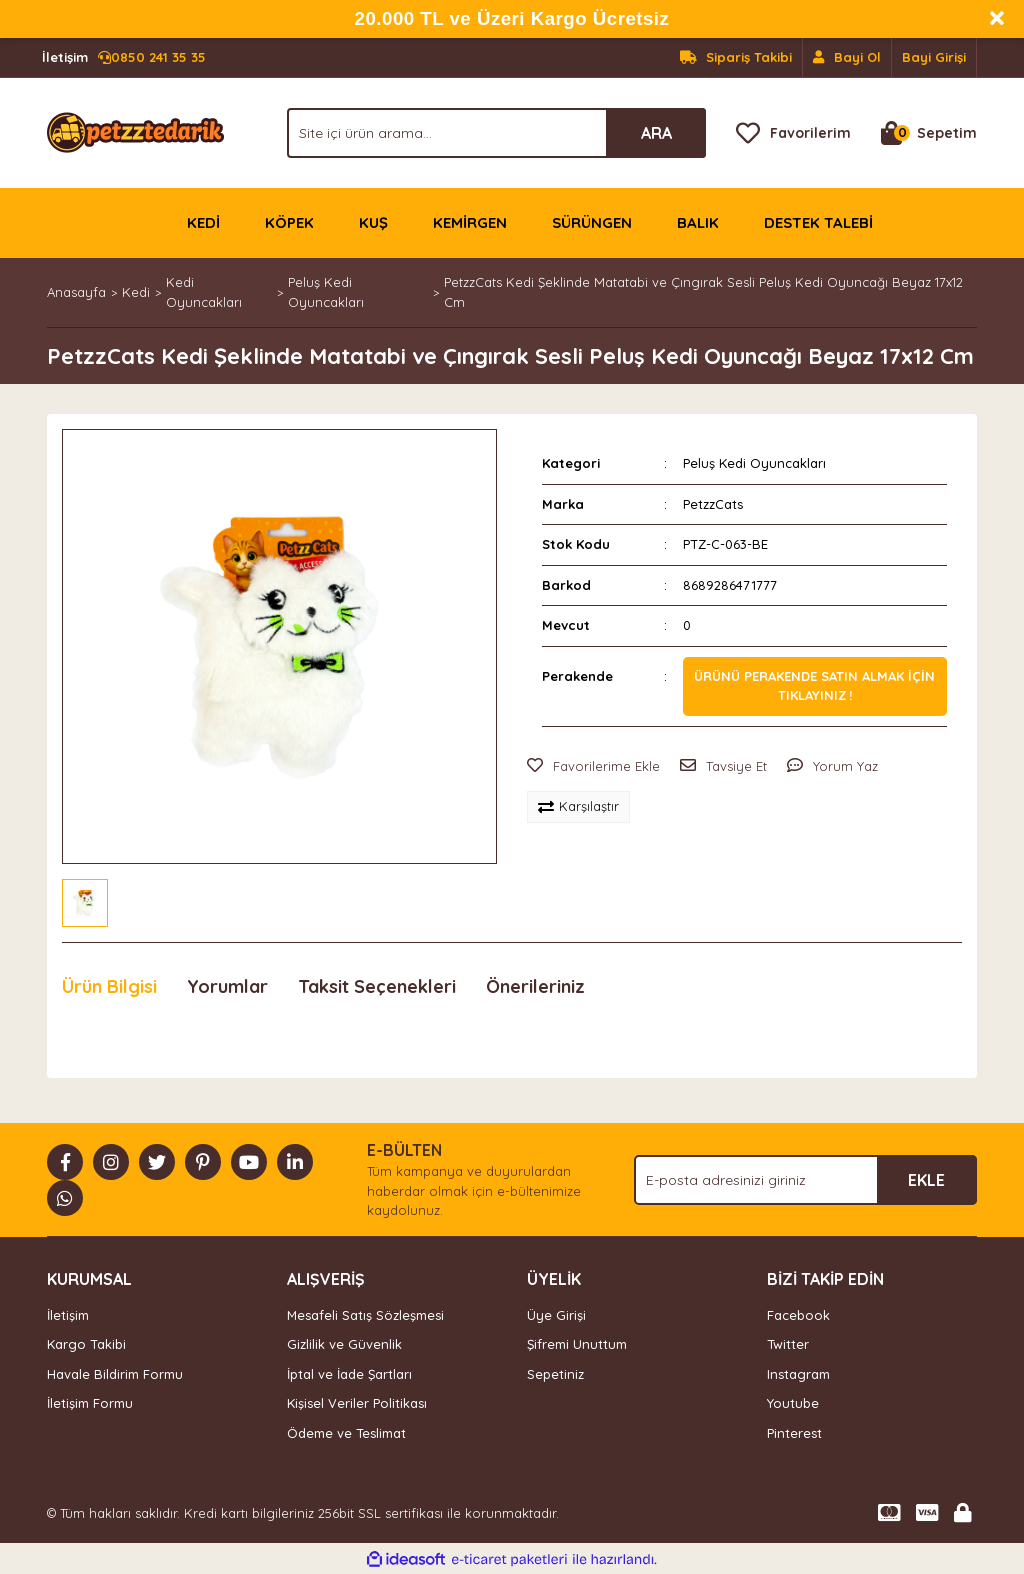 The height and width of the screenshot is (1574, 1024). Describe the element at coordinates (814, 686) in the screenshot. I see `Ürünü perakende satın almak için tıklayınız` at that location.